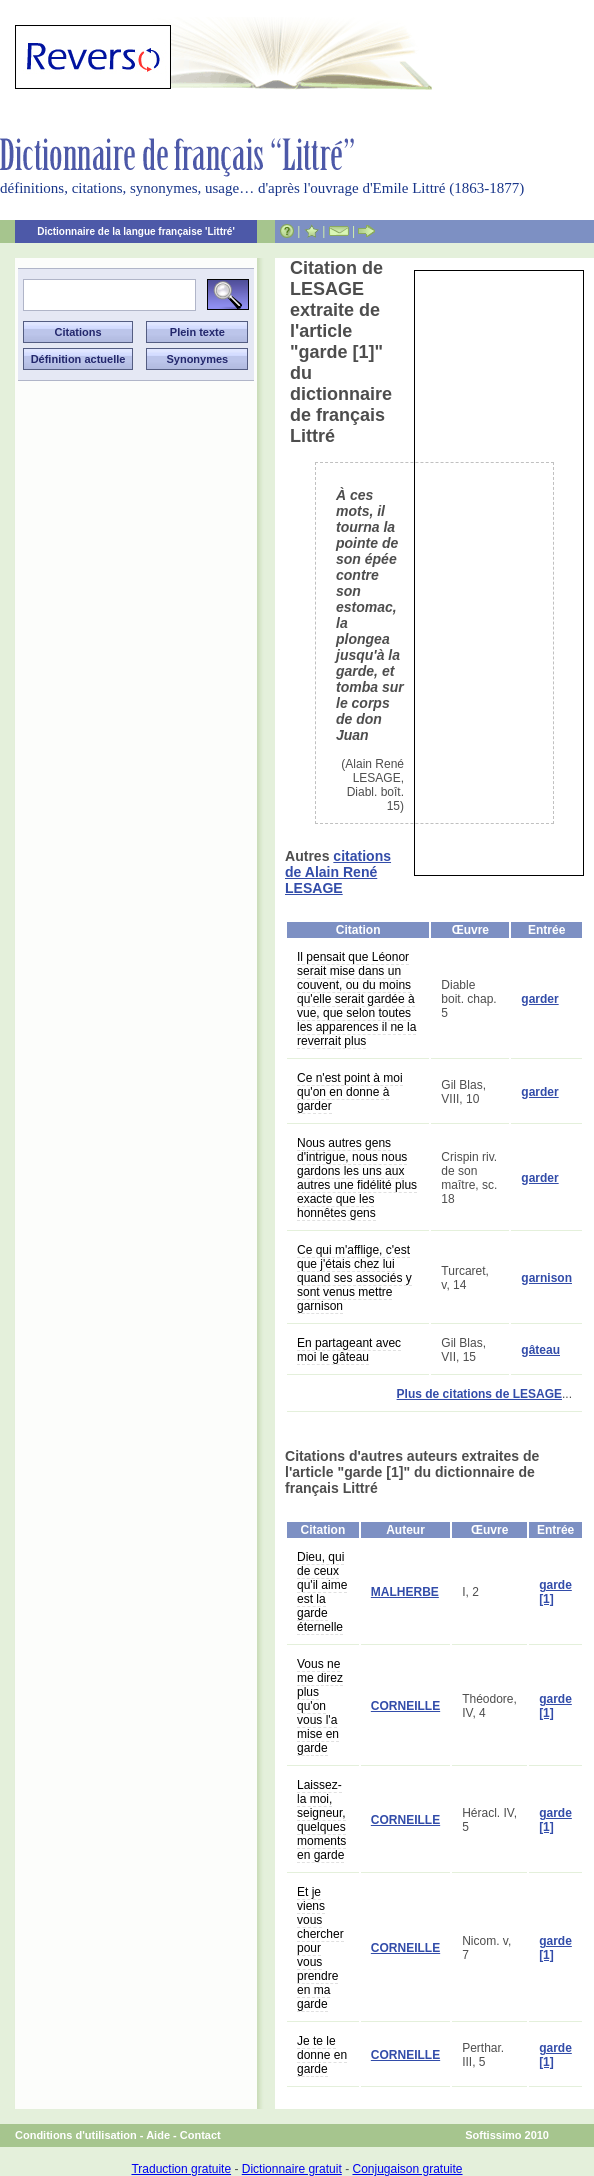 The height and width of the screenshot is (2176, 594). What do you see at coordinates (539, 999) in the screenshot?
I see `garder` at bounding box center [539, 999].